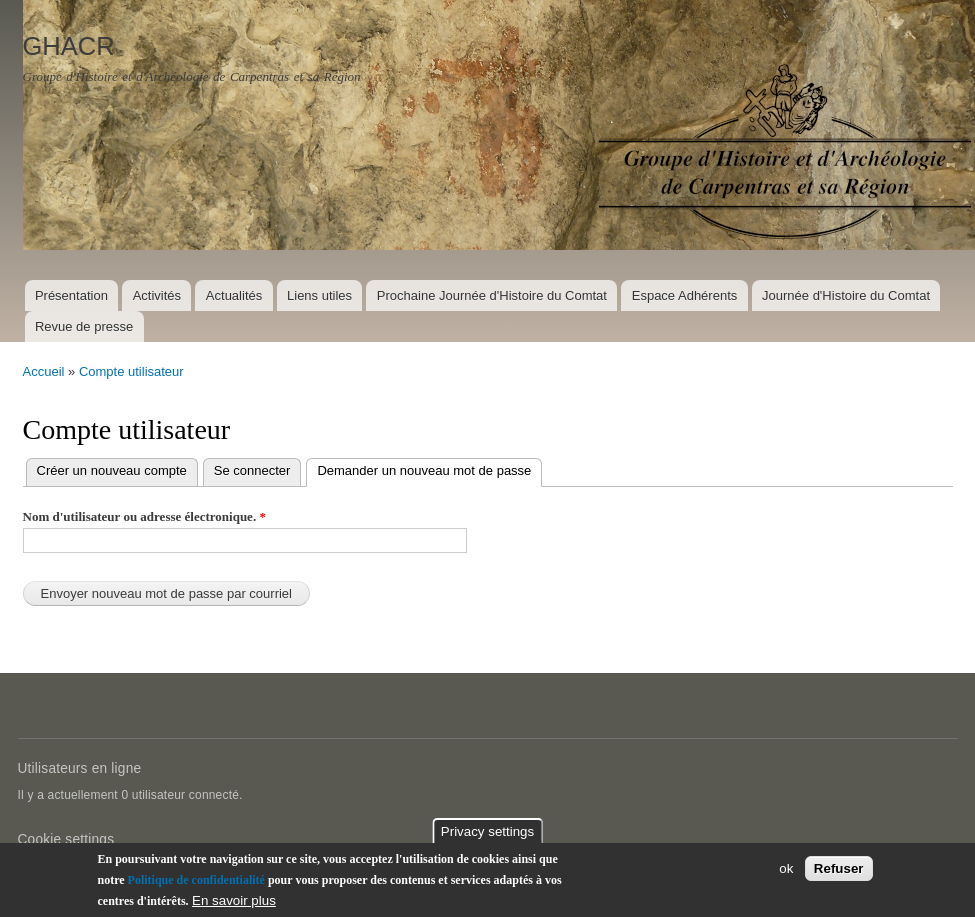  What do you see at coordinates (252, 470) in the screenshot?
I see `Se connecter` at bounding box center [252, 470].